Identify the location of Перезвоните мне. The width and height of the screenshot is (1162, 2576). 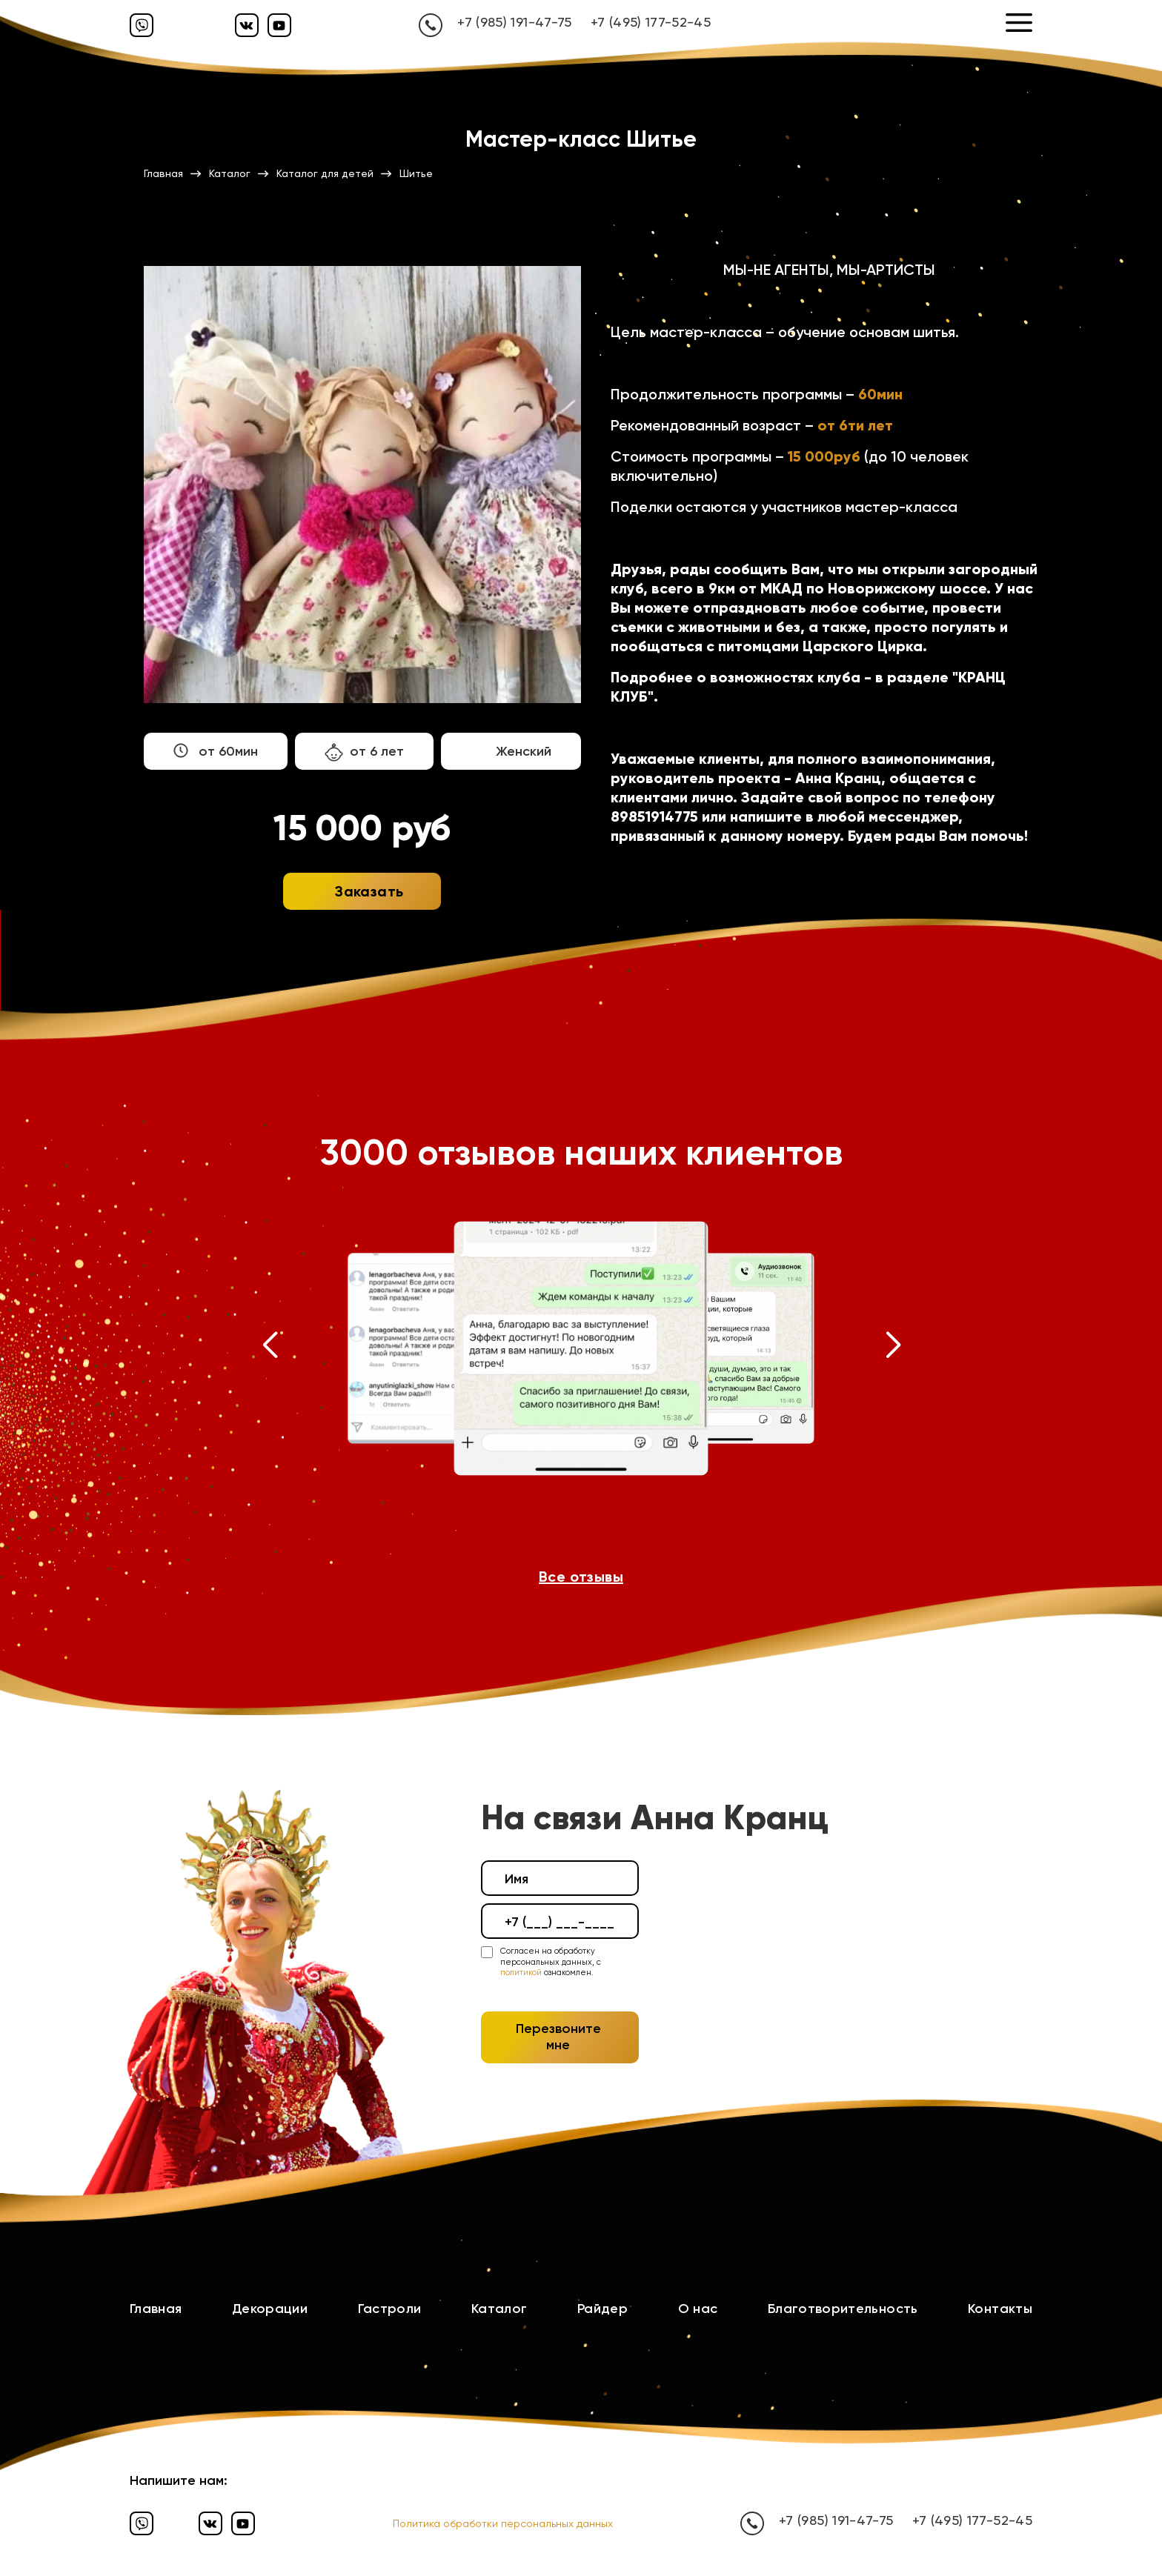
(558, 2036).